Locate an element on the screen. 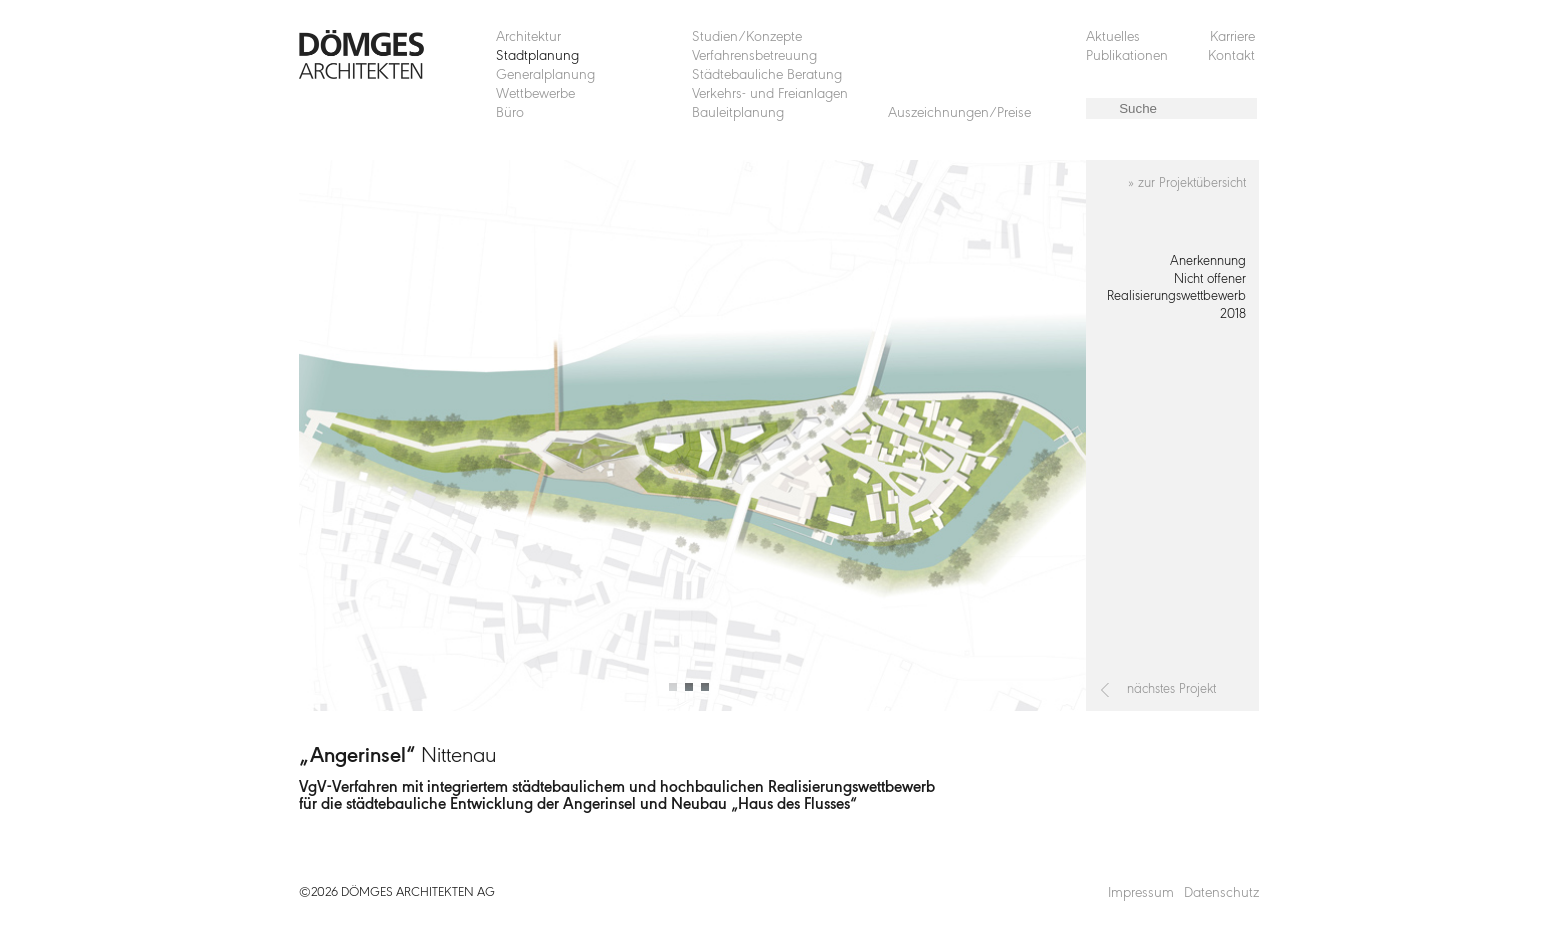  Aktuelles is located at coordinates (1113, 37).